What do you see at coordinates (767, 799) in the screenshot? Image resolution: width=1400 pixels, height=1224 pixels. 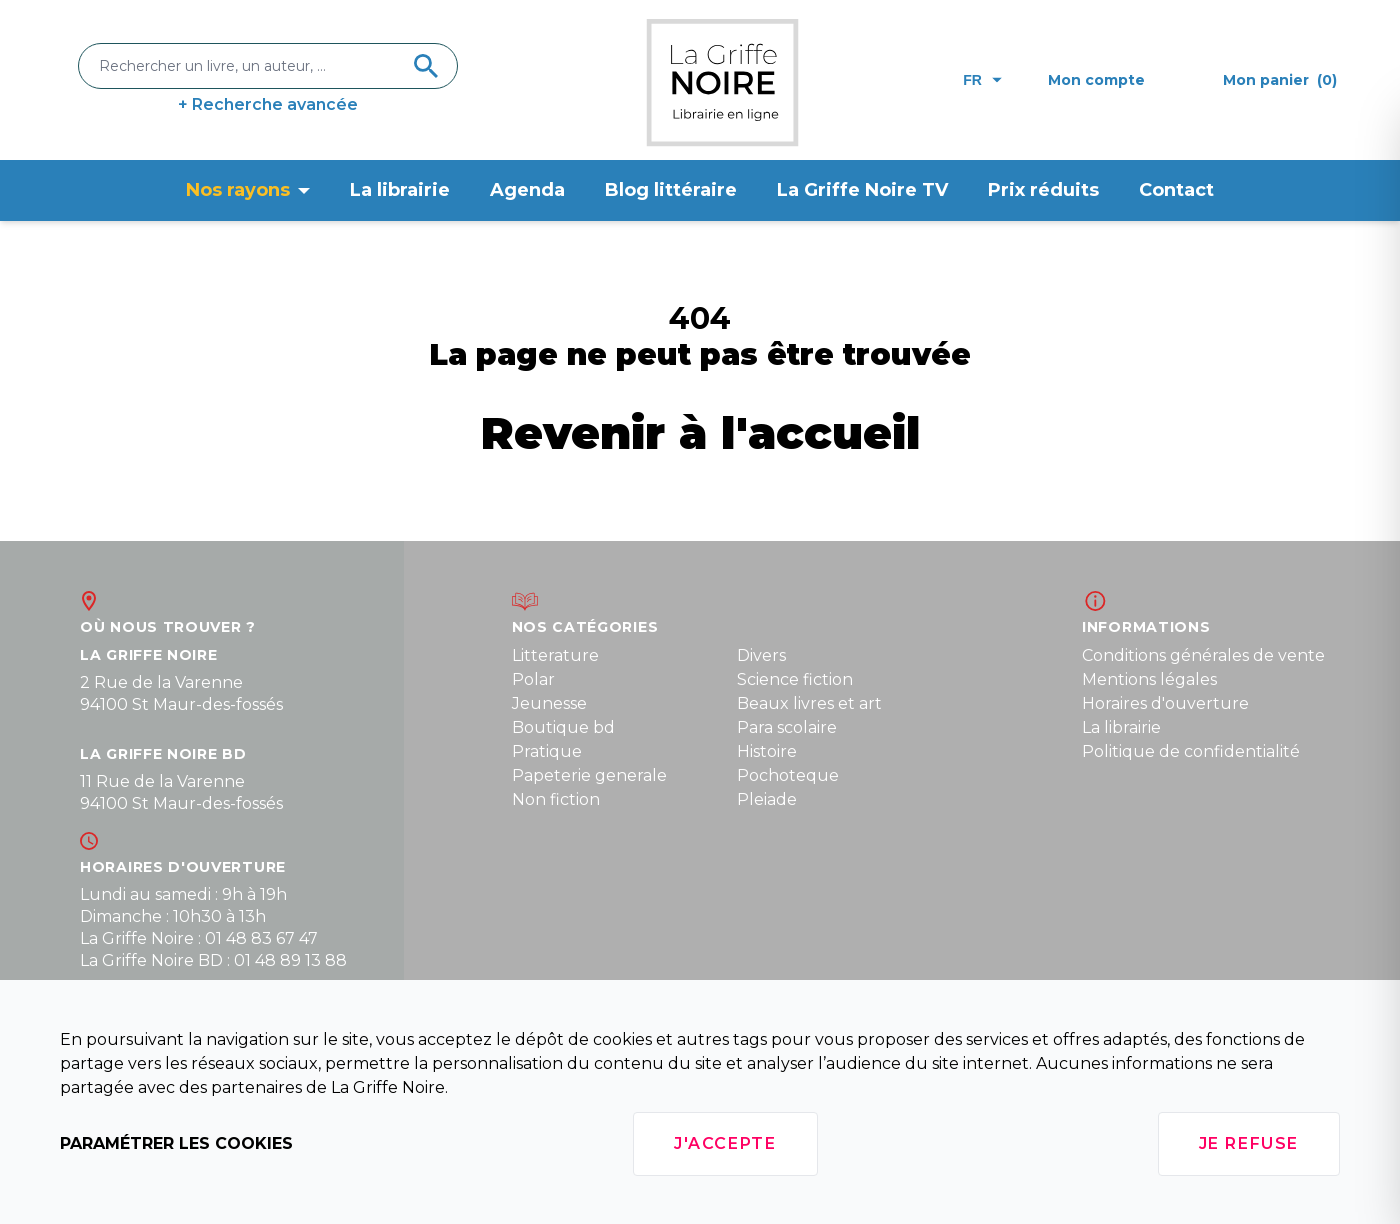 I see `Pleiade` at bounding box center [767, 799].